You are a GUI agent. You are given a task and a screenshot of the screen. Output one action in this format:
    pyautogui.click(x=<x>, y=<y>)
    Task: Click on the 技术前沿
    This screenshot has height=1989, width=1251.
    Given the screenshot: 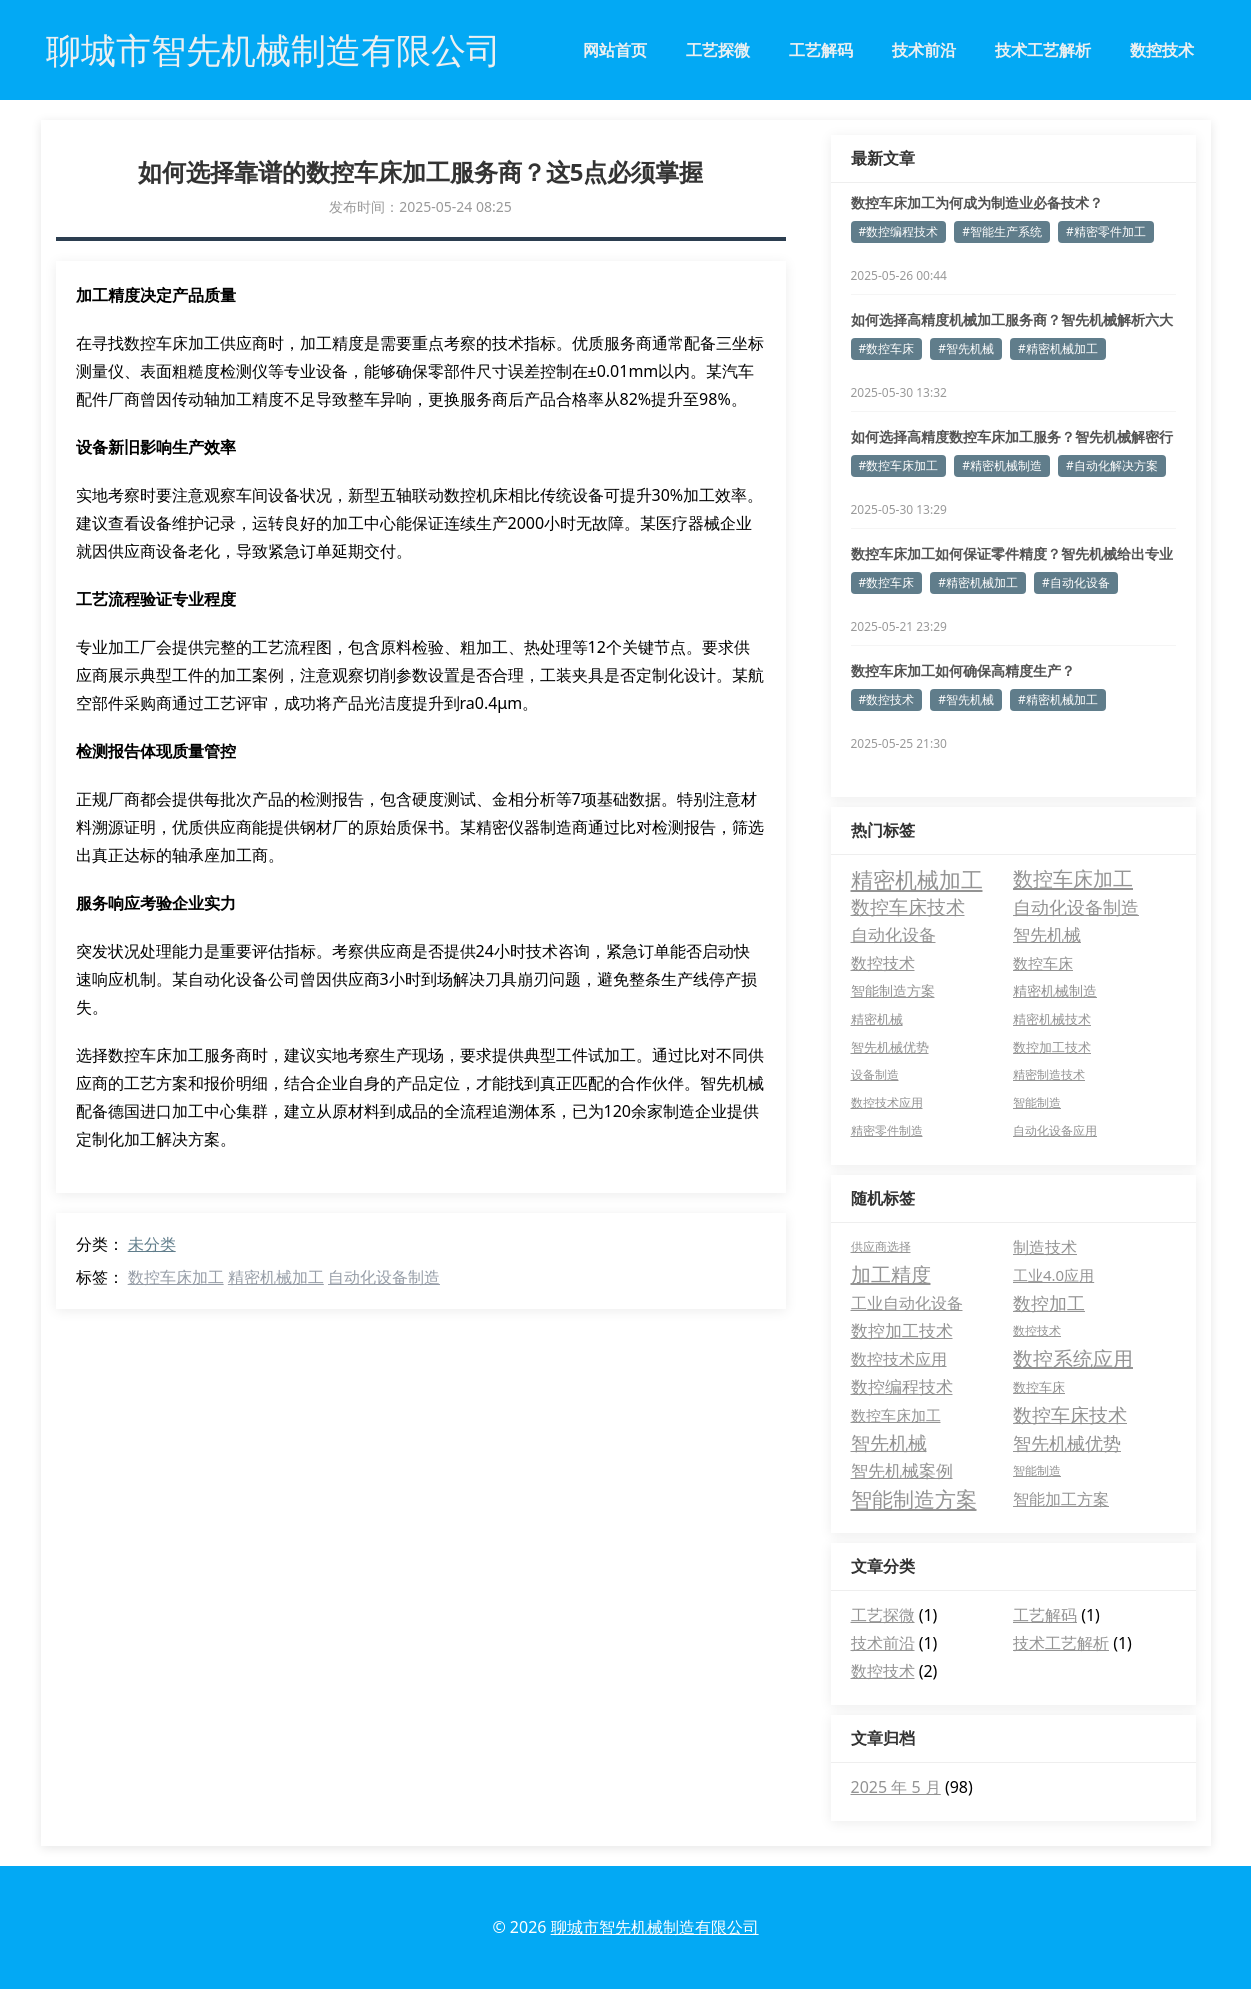 What is the action you would take?
    pyautogui.click(x=924, y=50)
    